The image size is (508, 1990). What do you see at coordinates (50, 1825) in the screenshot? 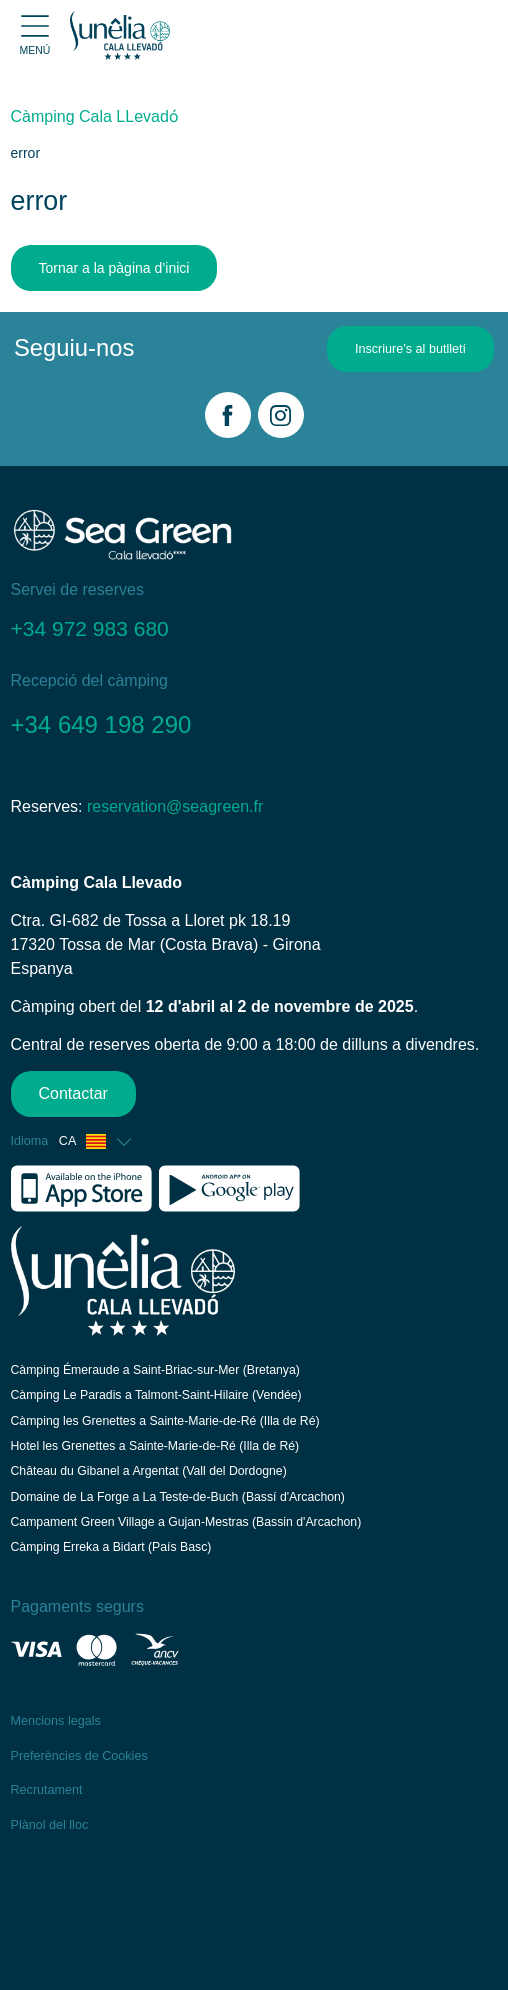
I see `Plànol del lloc` at bounding box center [50, 1825].